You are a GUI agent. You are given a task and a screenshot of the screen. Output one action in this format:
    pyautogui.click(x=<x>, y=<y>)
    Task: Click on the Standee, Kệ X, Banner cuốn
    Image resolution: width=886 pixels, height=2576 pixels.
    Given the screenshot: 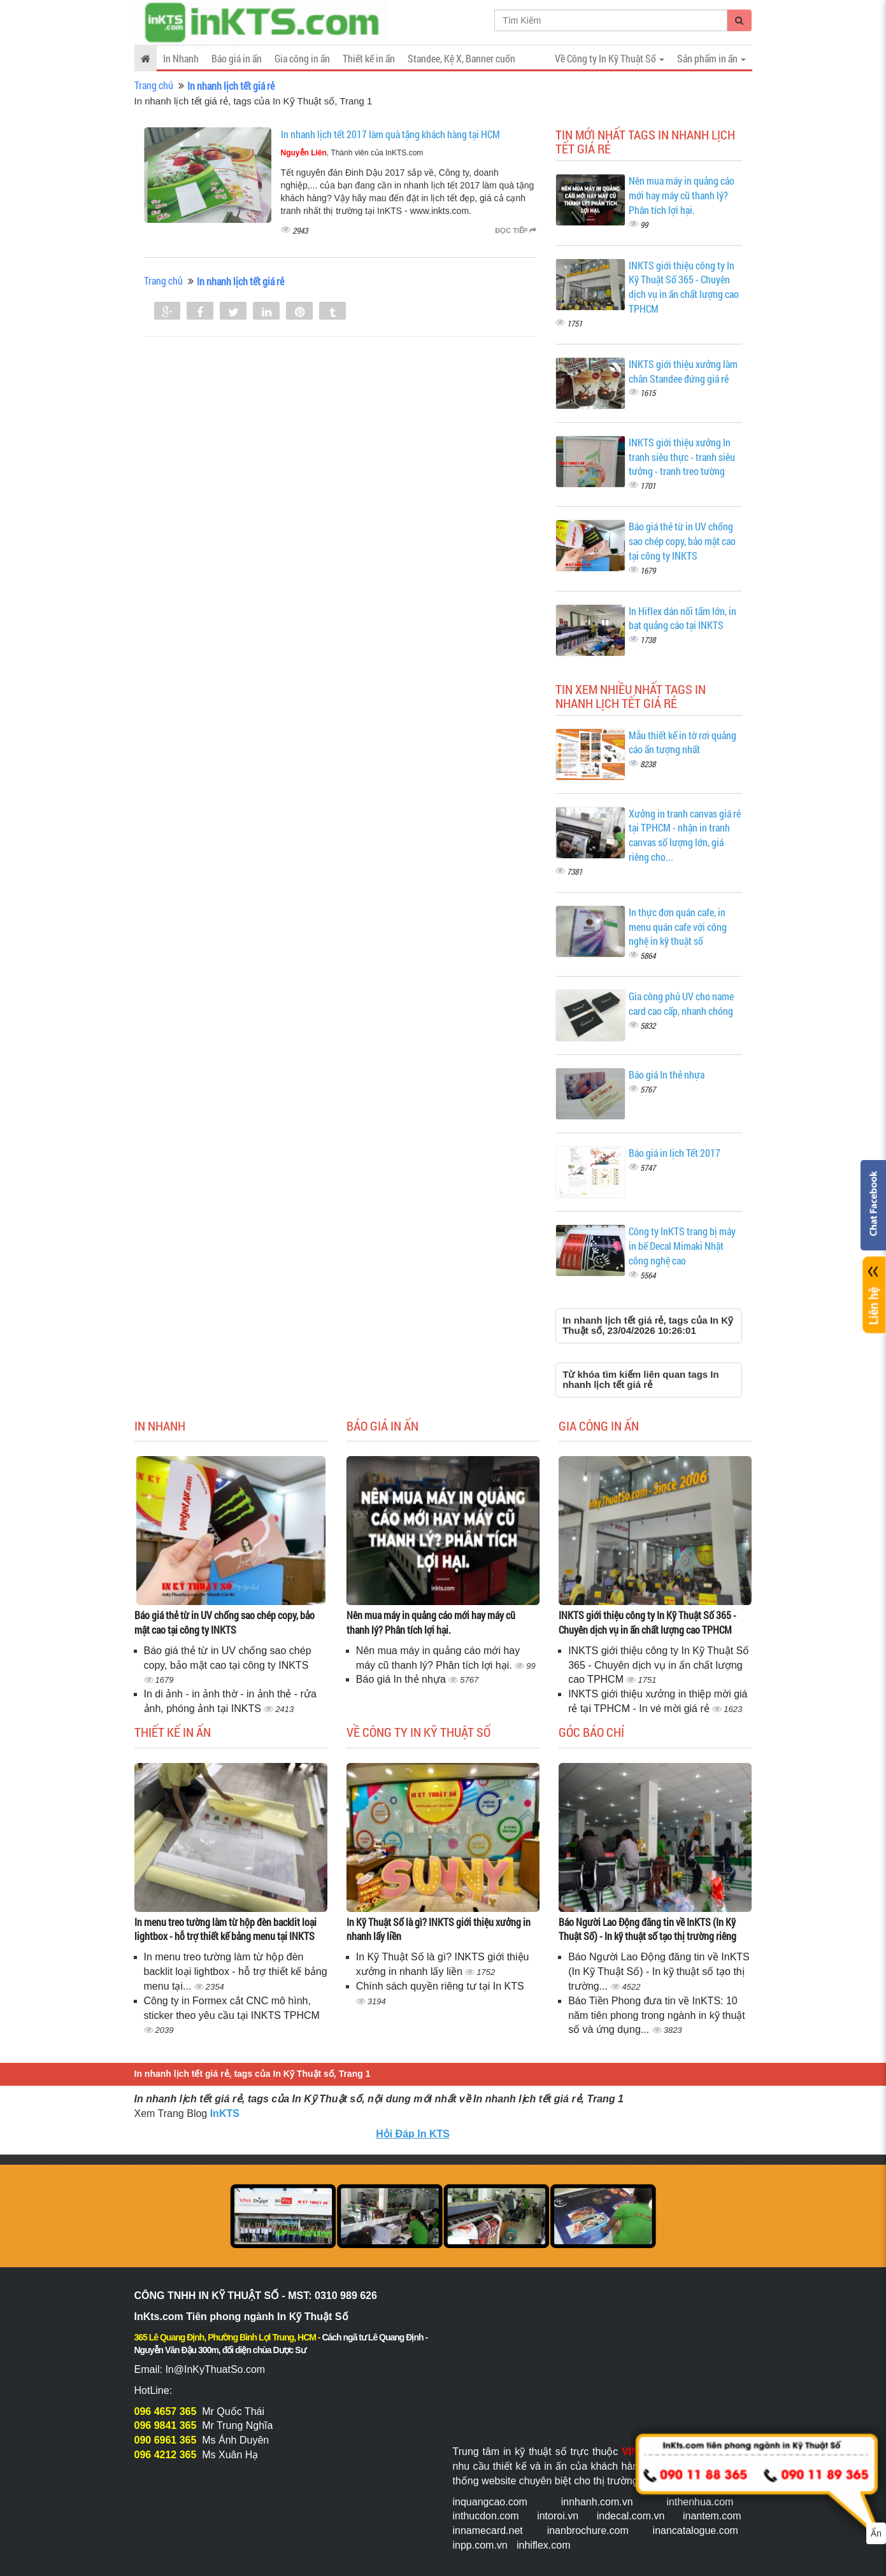 What is the action you would take?
    pyautogui.click(x=461, y=58)
    